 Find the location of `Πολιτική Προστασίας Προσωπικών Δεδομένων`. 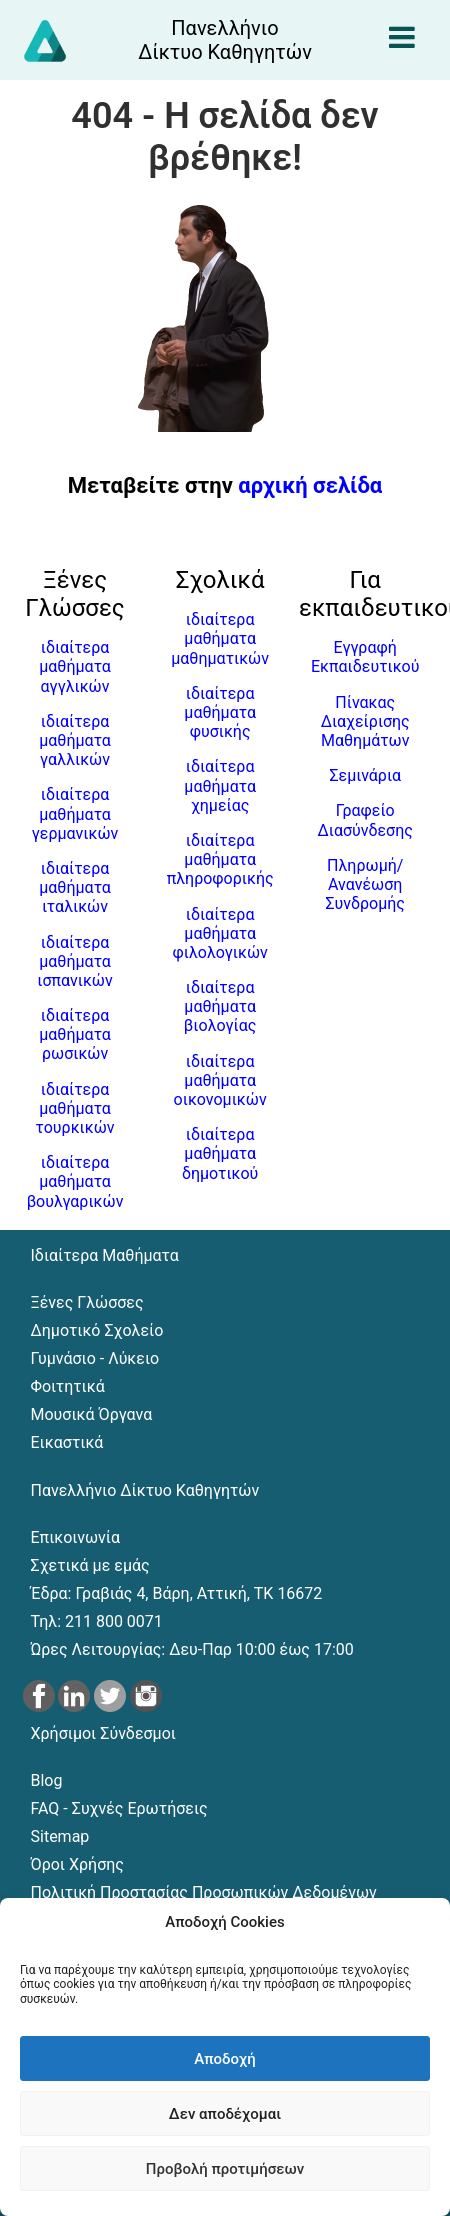

Πολιτική Προστασίας Προσωπικών Δεδομένων is located at coordinates (204, 1892).